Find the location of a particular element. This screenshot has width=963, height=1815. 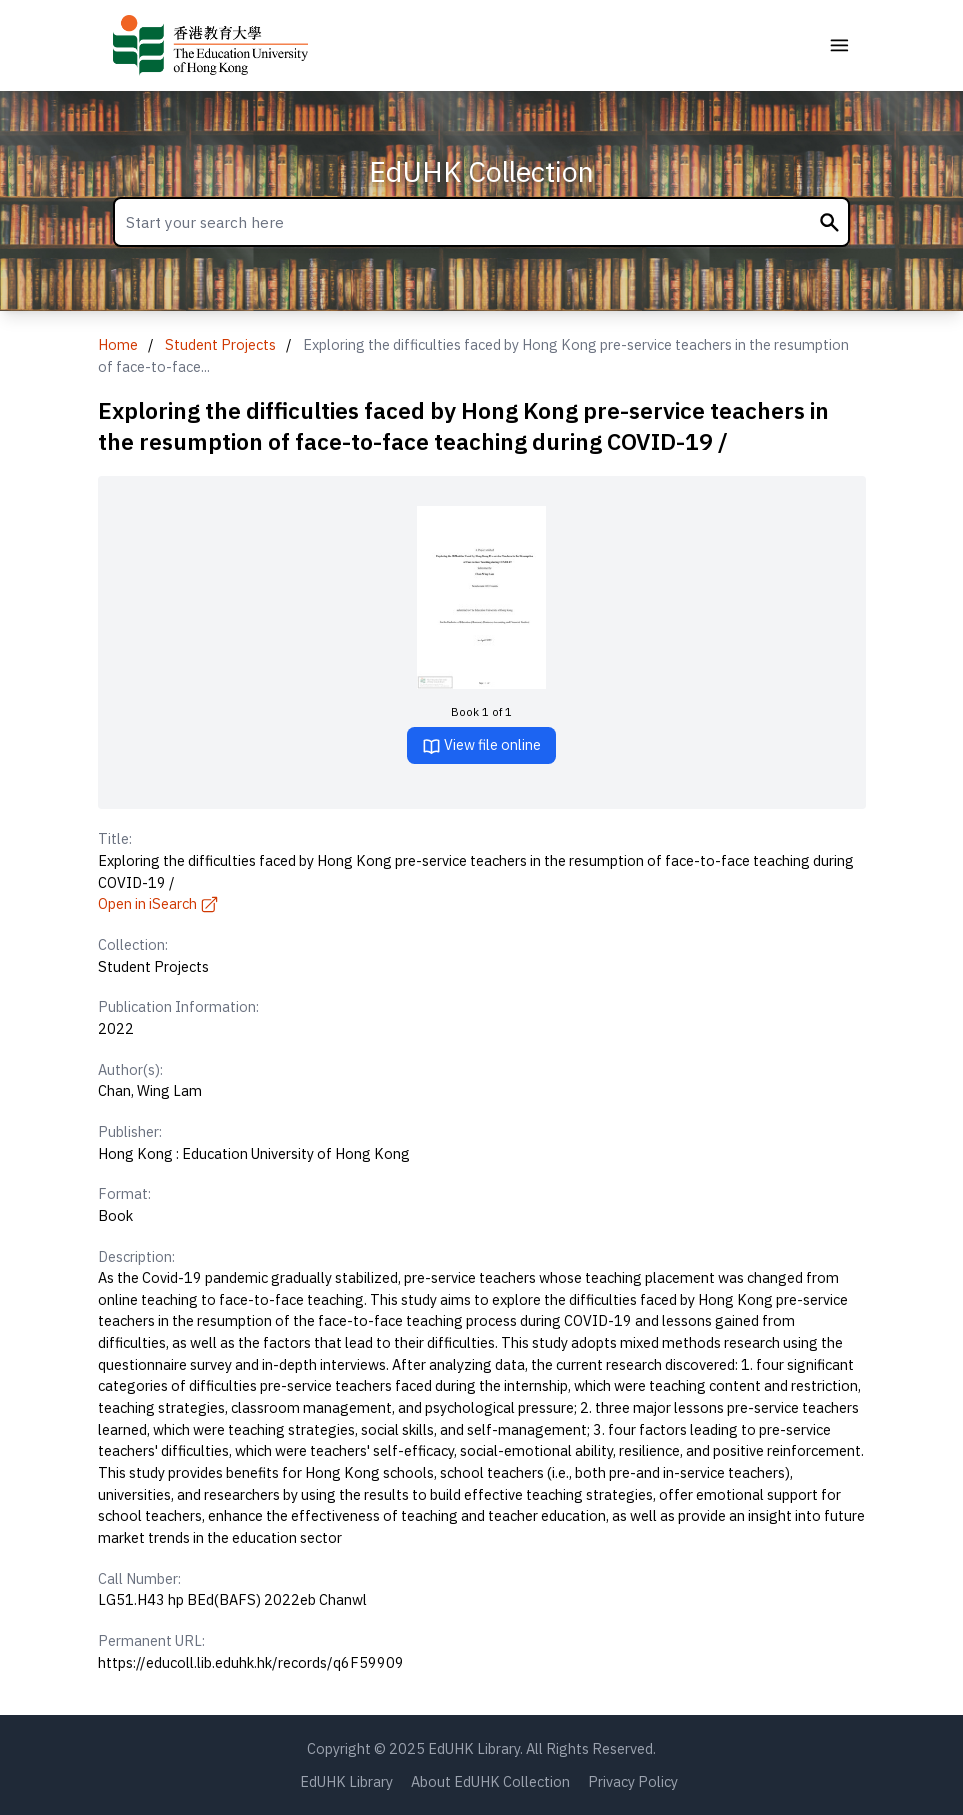

Home is located at coordinates (118, 344).